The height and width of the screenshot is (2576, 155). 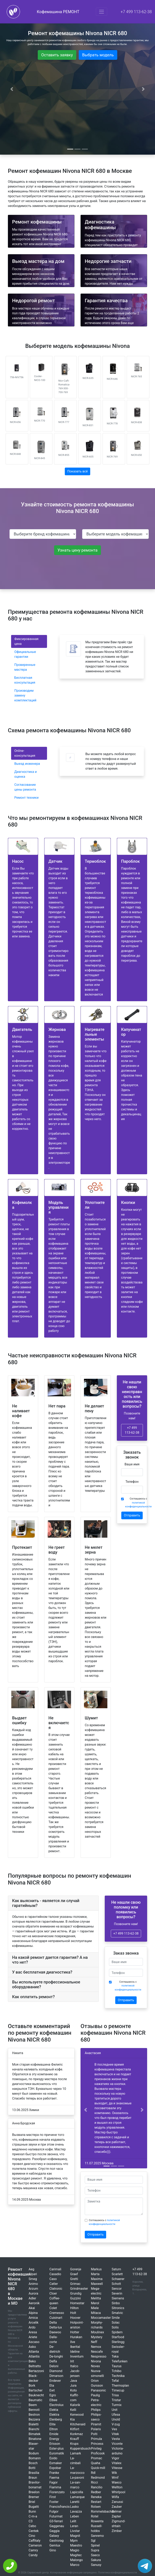 I want to click on Zauber, so click(x=117, y=2507).